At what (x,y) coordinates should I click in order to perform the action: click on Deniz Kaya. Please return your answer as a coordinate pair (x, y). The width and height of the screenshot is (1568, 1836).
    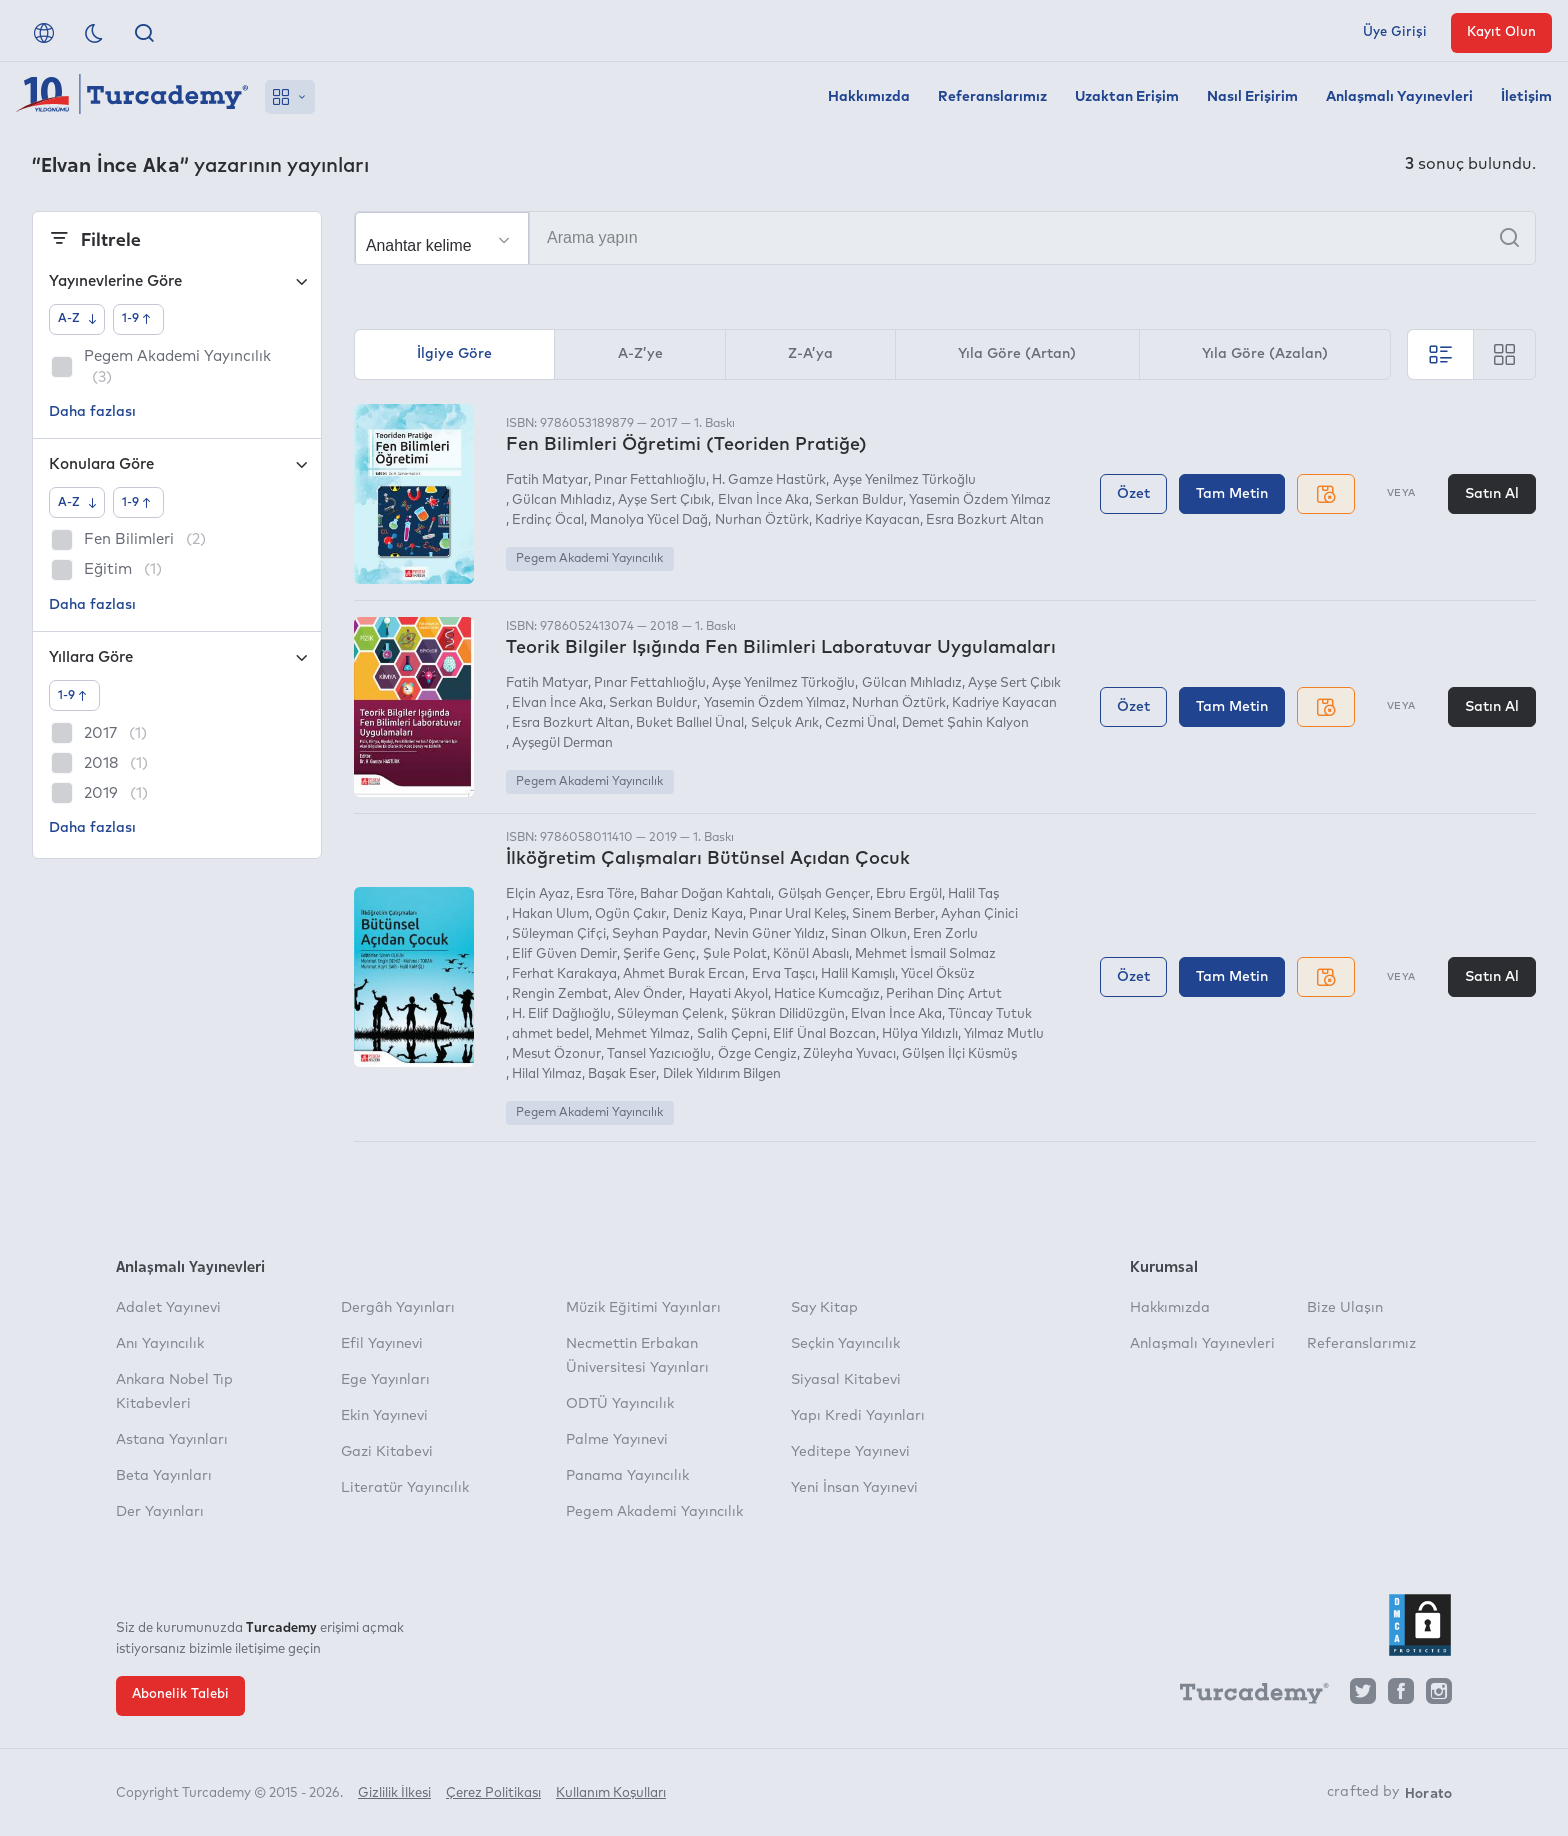
    Looking at the image, I should click on (708, 914).